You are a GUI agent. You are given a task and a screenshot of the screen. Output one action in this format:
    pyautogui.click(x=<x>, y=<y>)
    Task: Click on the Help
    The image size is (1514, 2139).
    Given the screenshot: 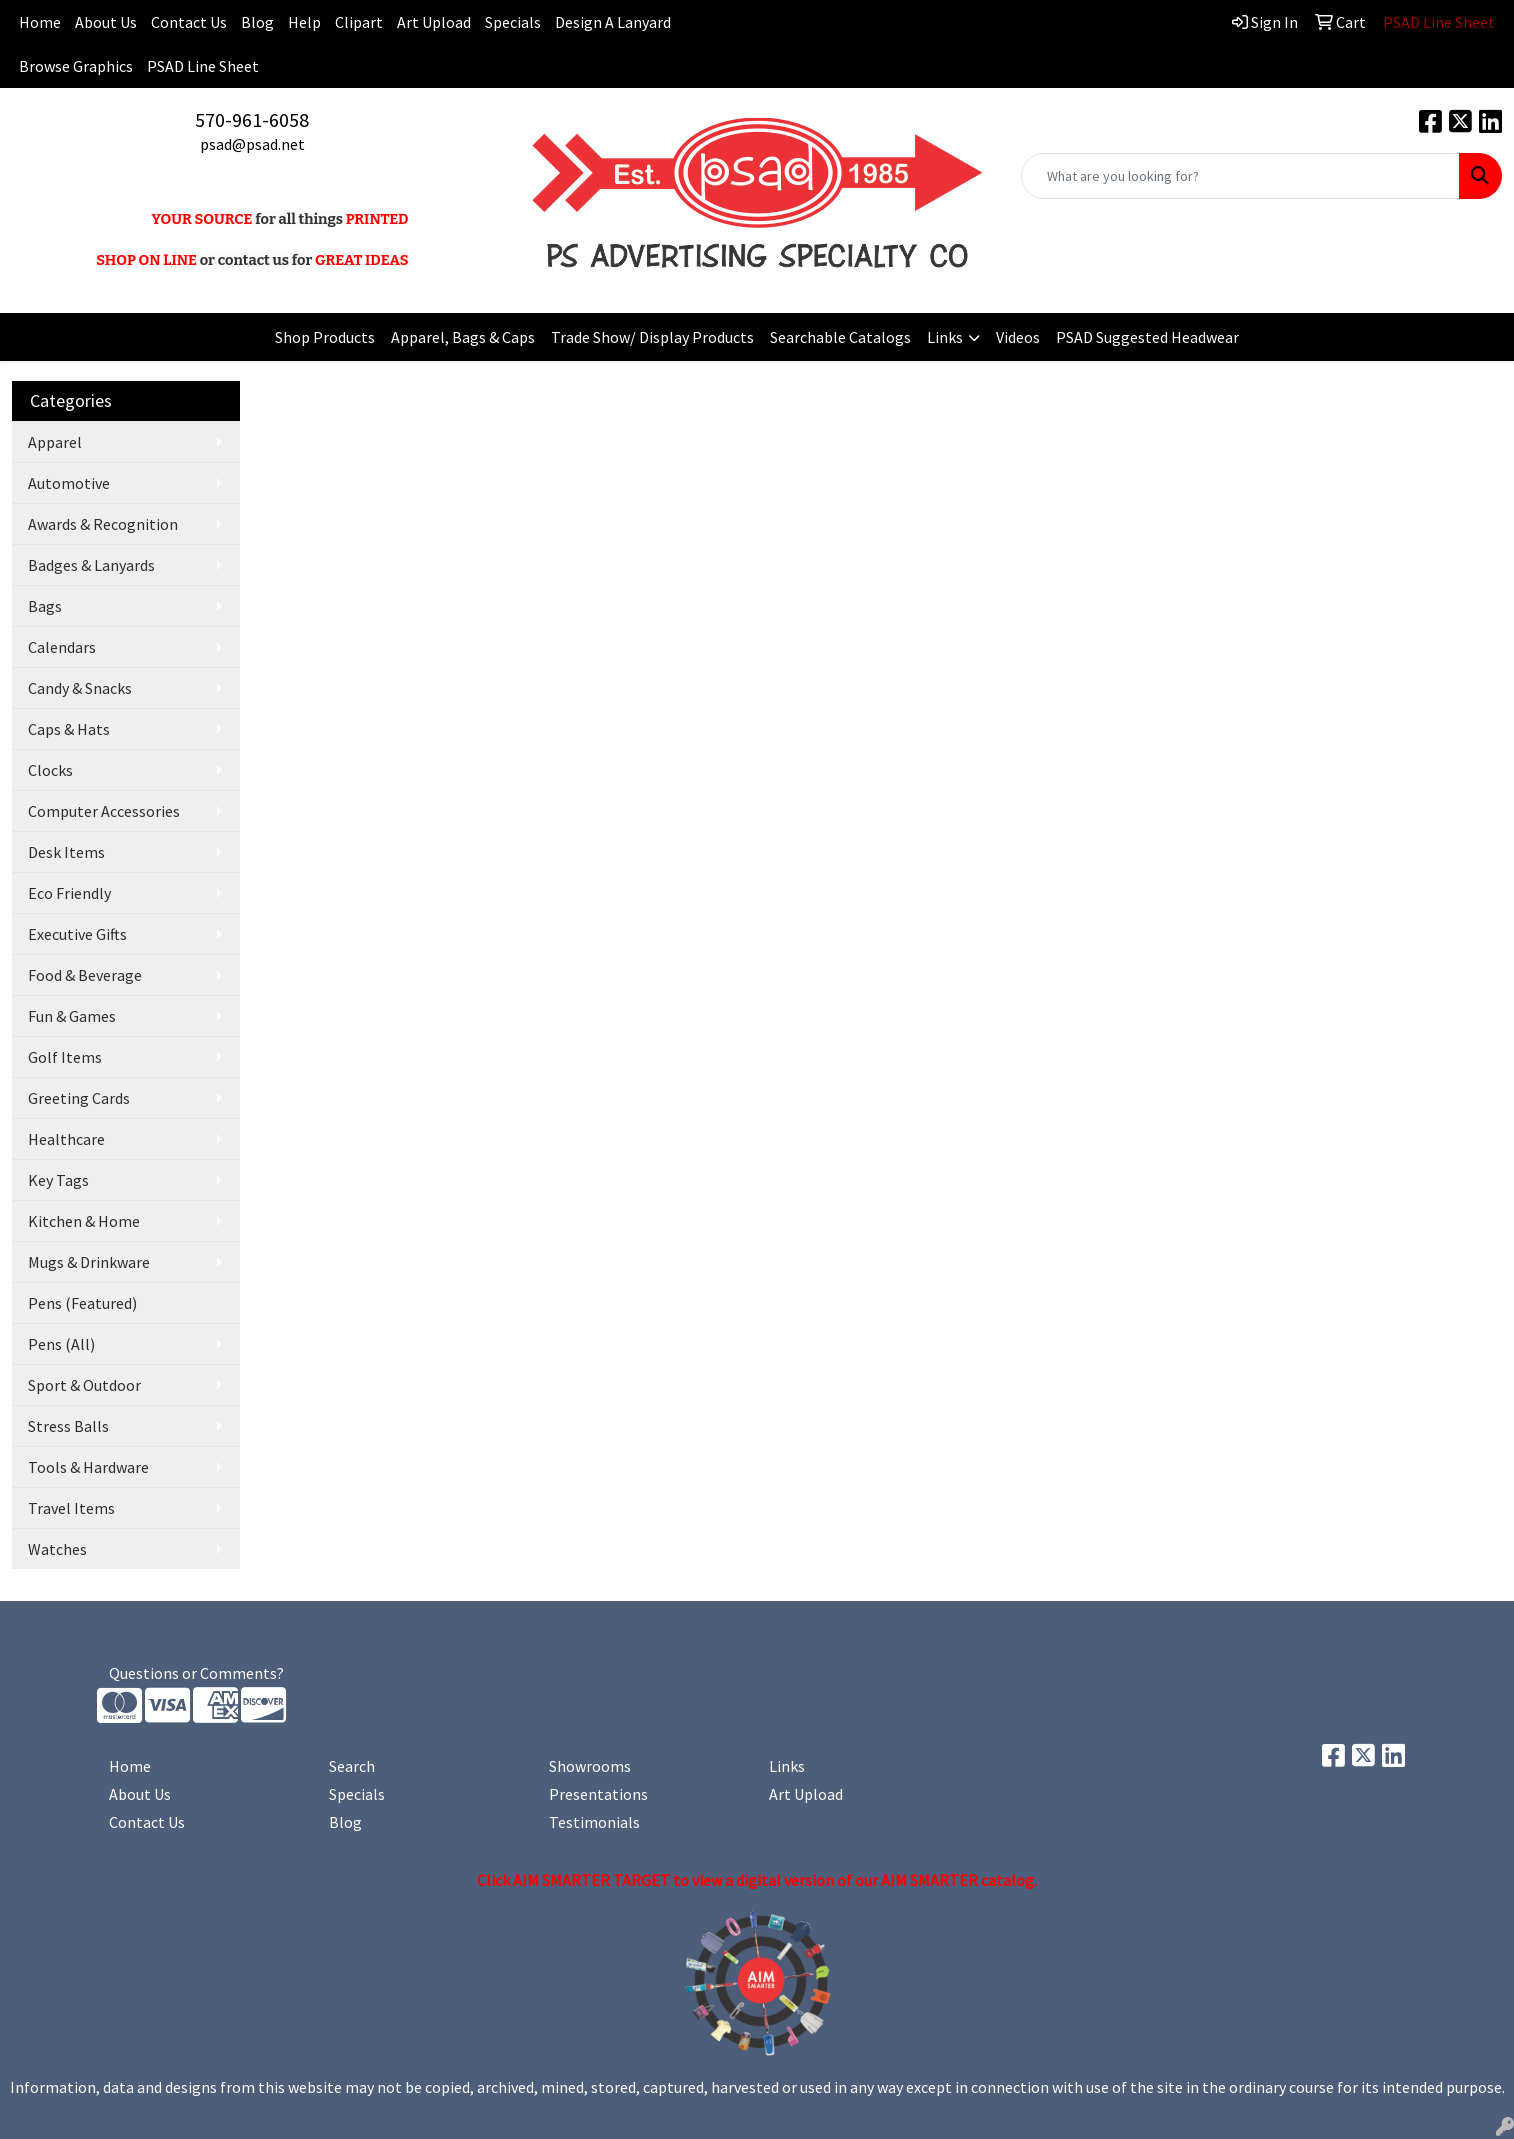 What is the action you would take?
    pyautogui.click(x=304, y=22)
    